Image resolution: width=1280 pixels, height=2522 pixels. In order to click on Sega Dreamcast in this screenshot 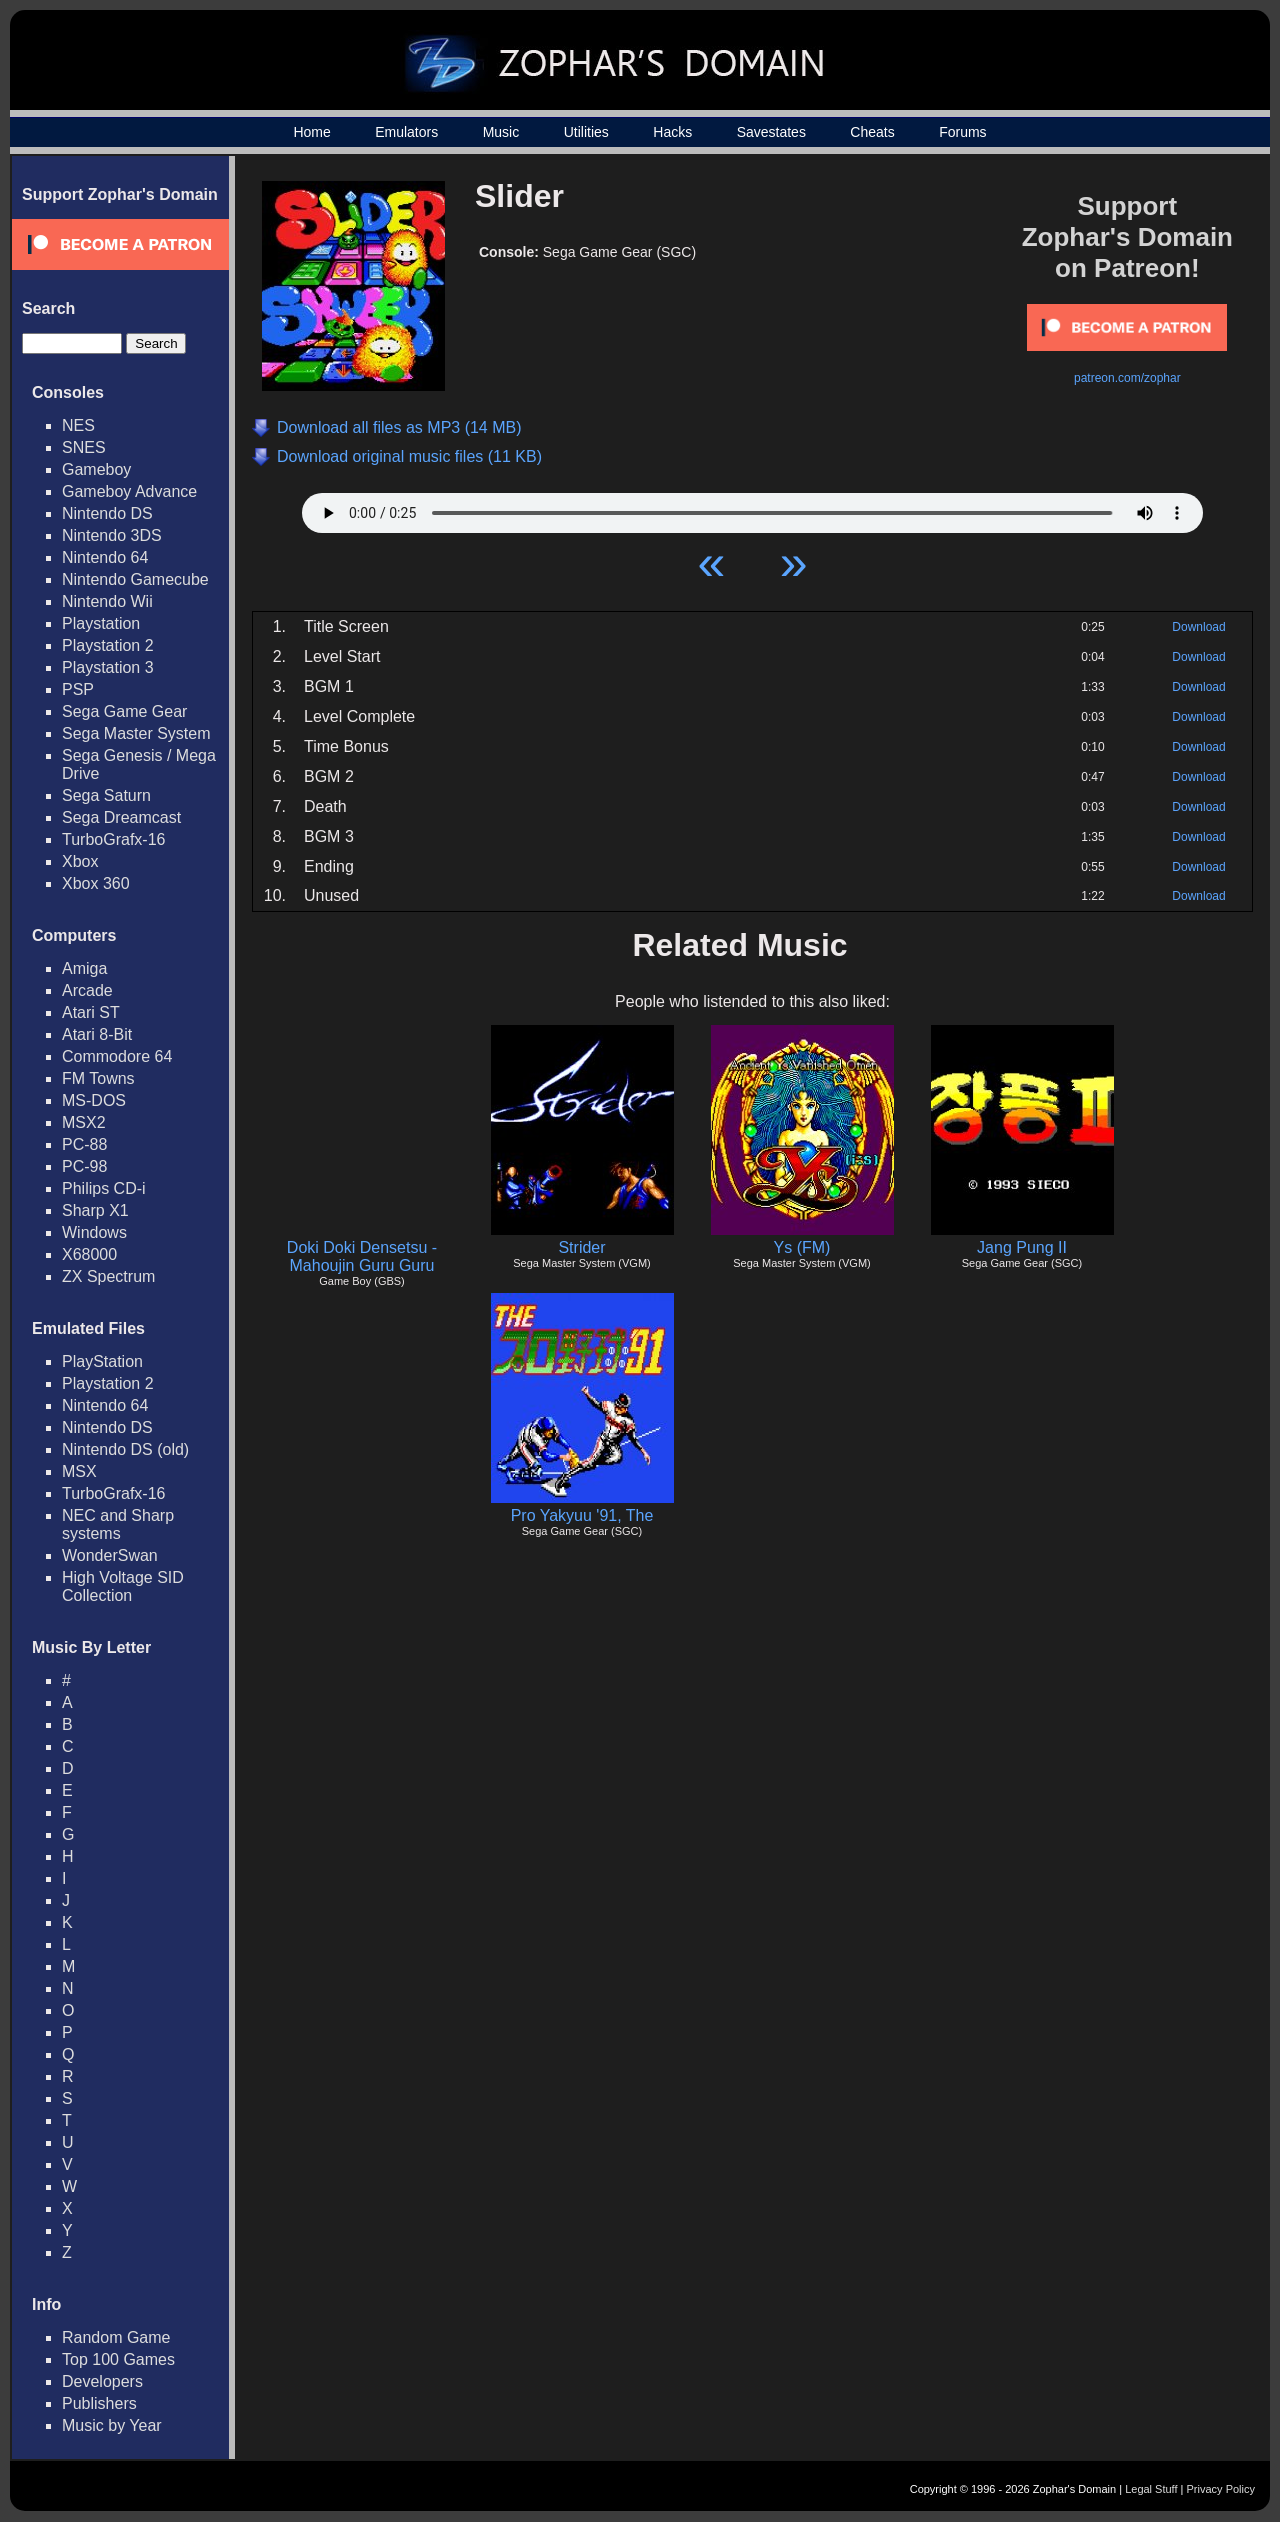, I will do `click(121, 817)`.